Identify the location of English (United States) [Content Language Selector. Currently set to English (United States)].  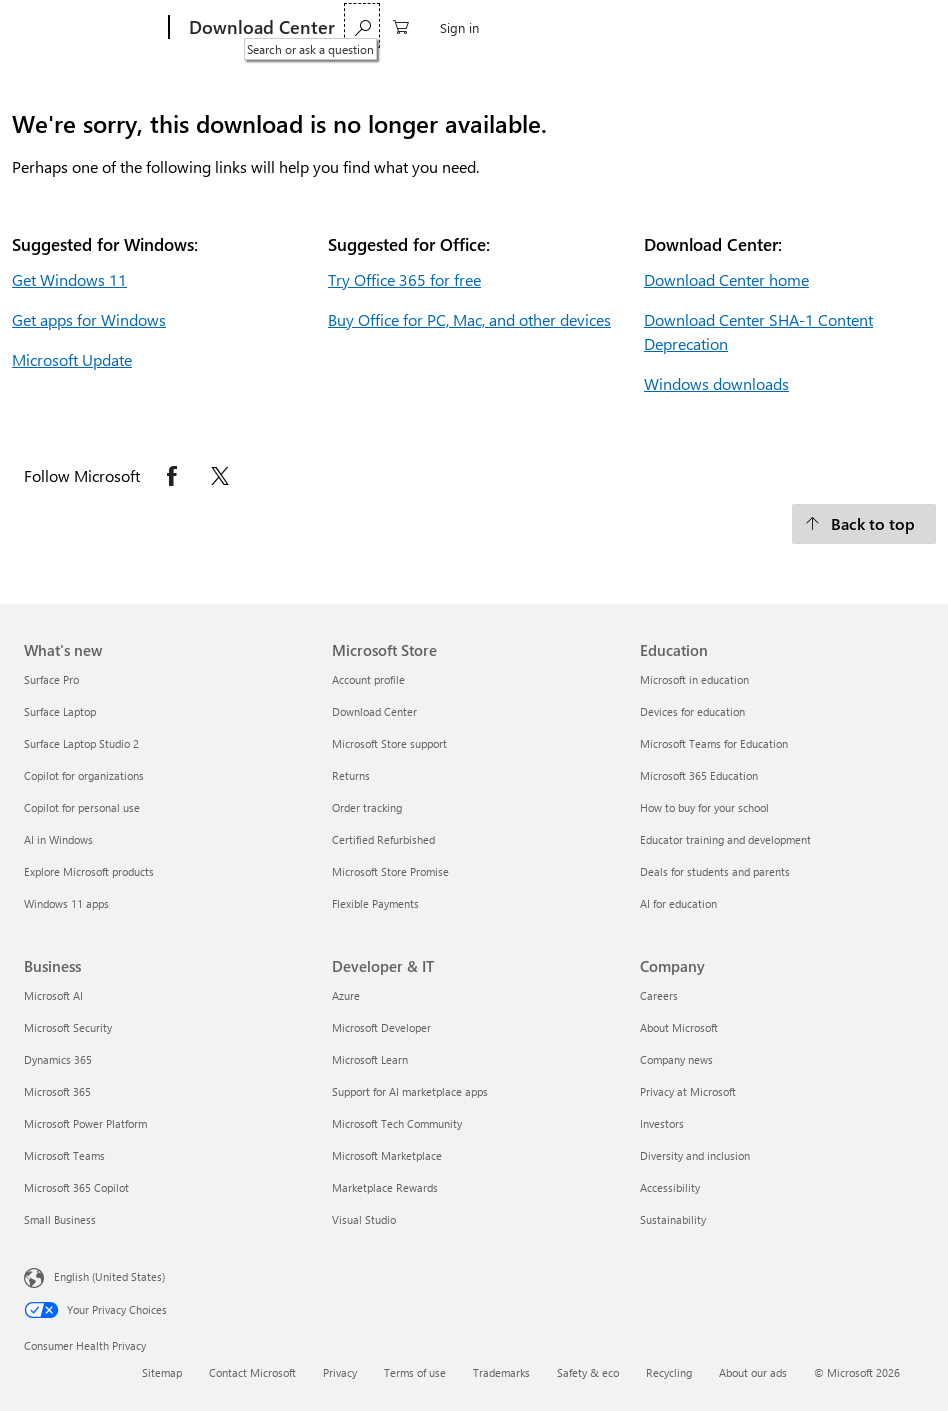
(109, 1275).